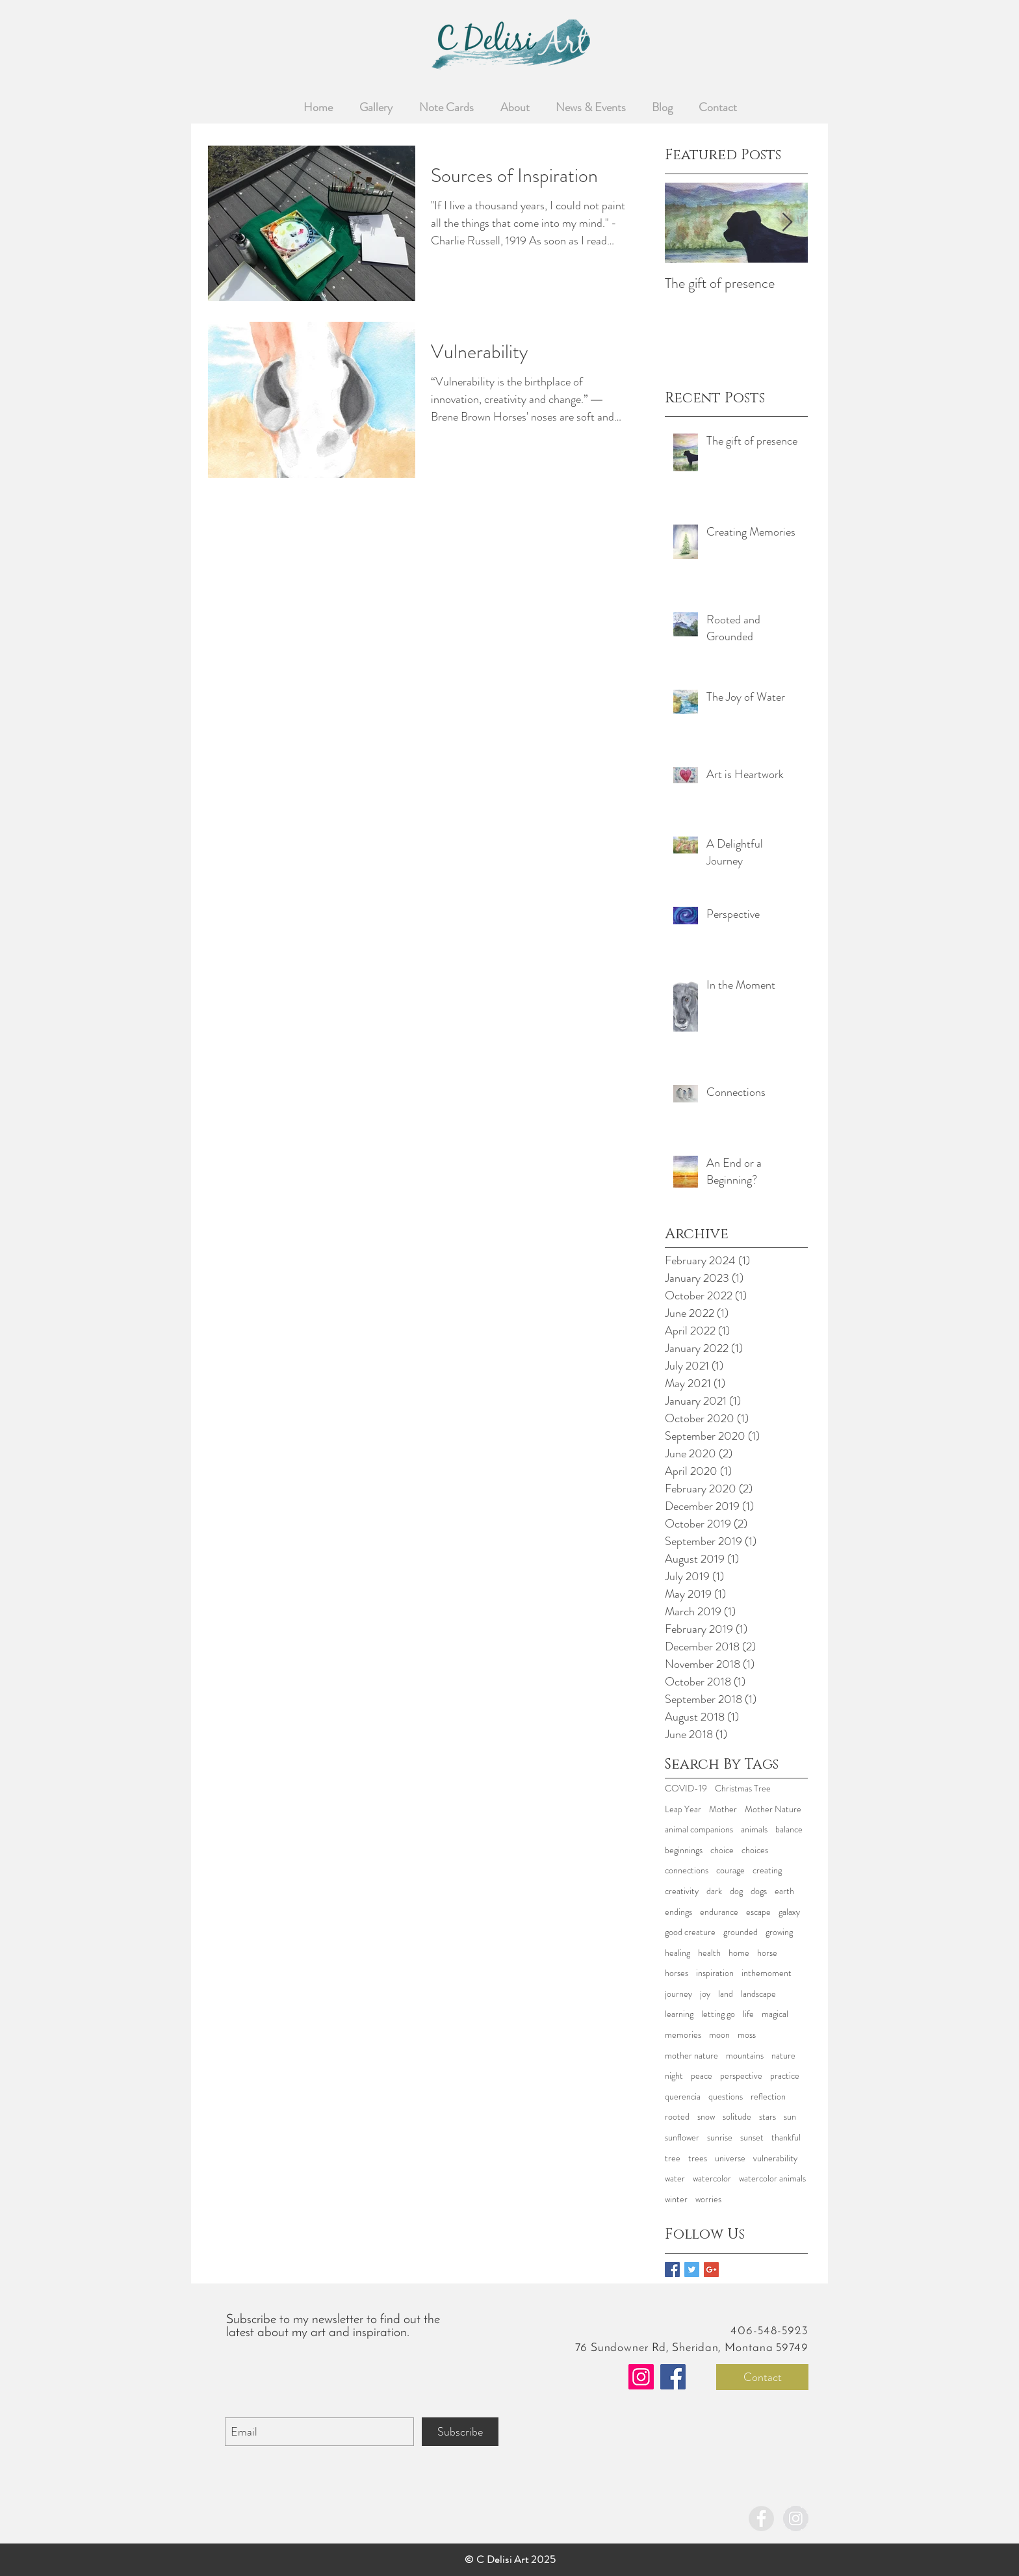  What do you see at coordinates (789, 1829) in the screenshot?
I see `balance` at bounding box center [789, 1829].